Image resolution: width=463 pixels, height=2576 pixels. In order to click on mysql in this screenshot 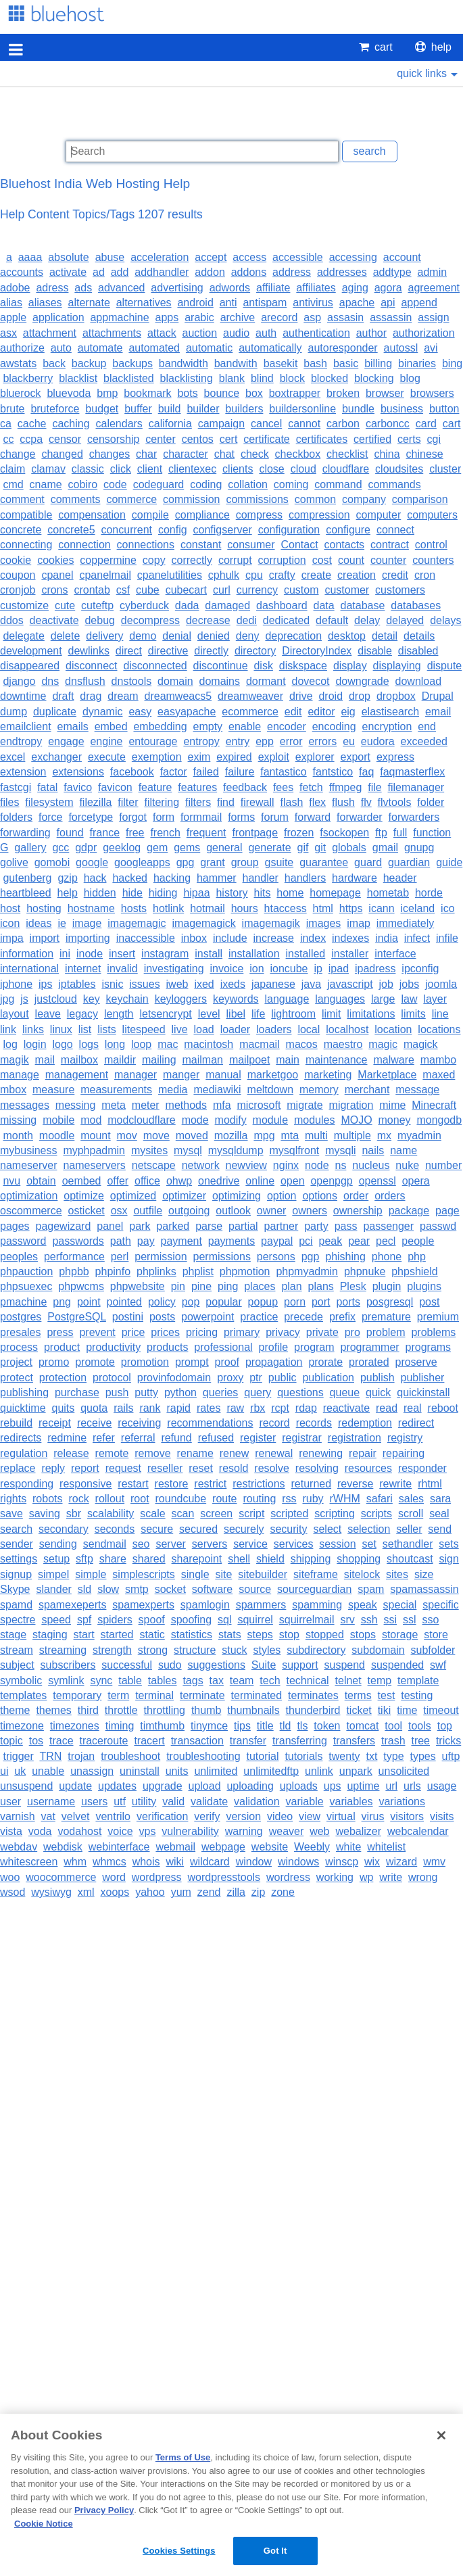, I will do `click(188, 1150)`.